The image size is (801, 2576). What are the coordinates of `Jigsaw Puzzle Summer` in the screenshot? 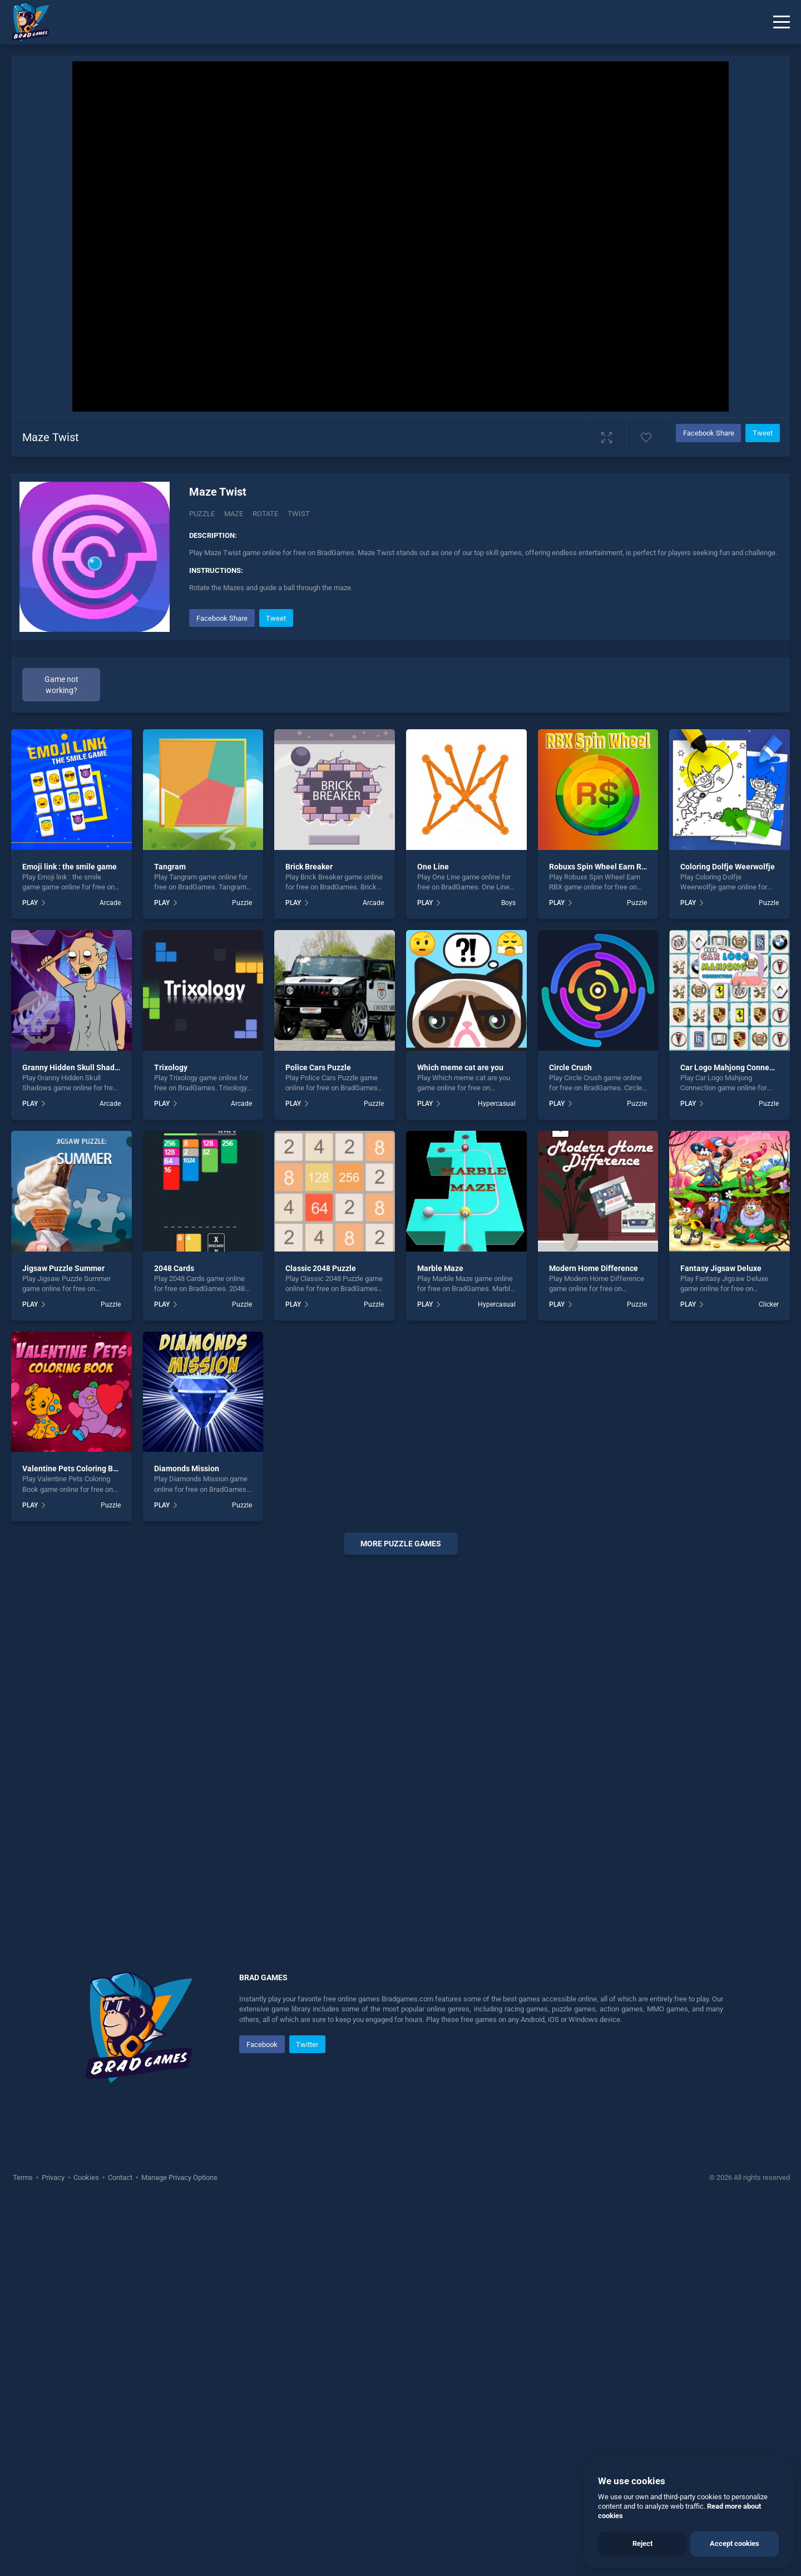 It's located at (63, 1268).